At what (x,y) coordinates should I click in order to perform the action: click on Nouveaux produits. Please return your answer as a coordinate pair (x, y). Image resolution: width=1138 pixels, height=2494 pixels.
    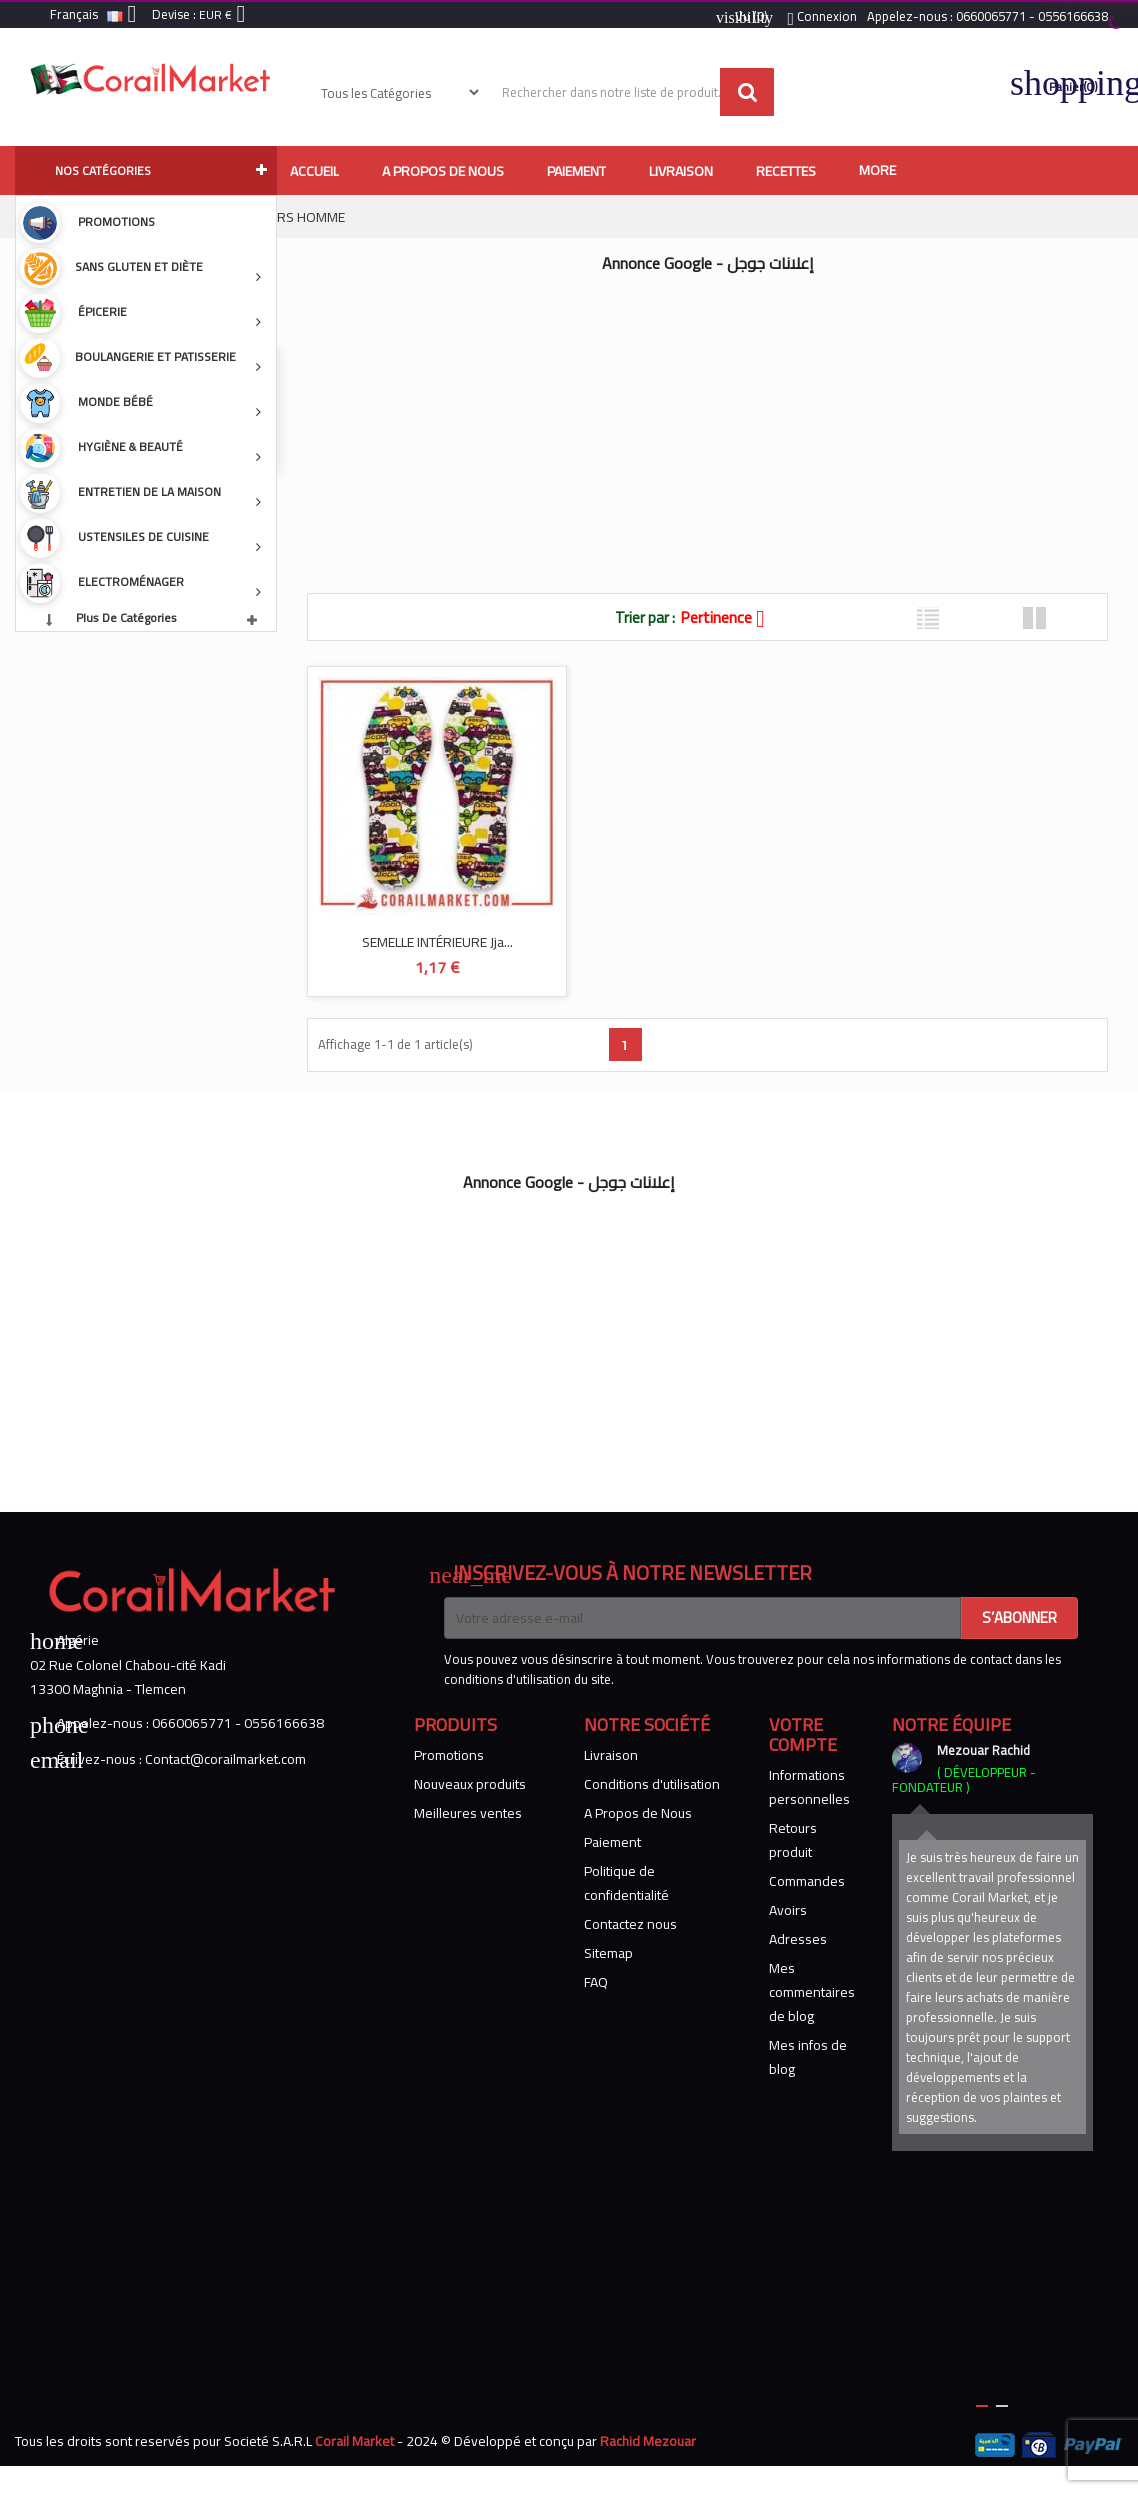
    Looking at the image, I should click on (470, 1784).